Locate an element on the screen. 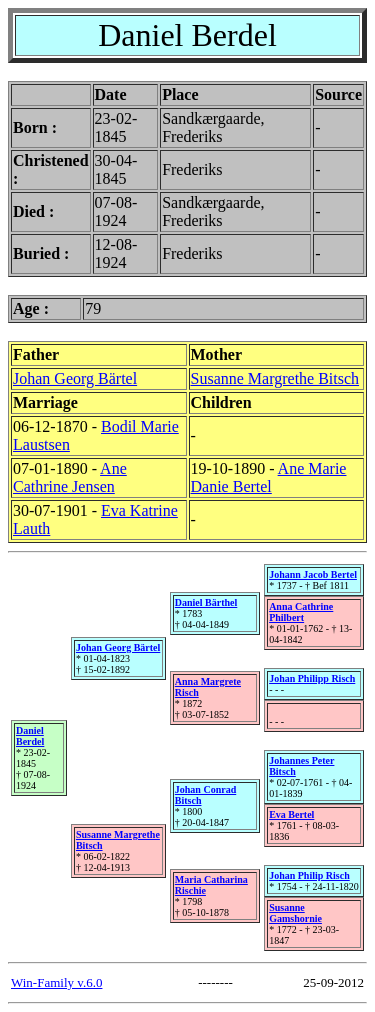  Ane Cathrine Jensen is located at coordinates (70, 477).